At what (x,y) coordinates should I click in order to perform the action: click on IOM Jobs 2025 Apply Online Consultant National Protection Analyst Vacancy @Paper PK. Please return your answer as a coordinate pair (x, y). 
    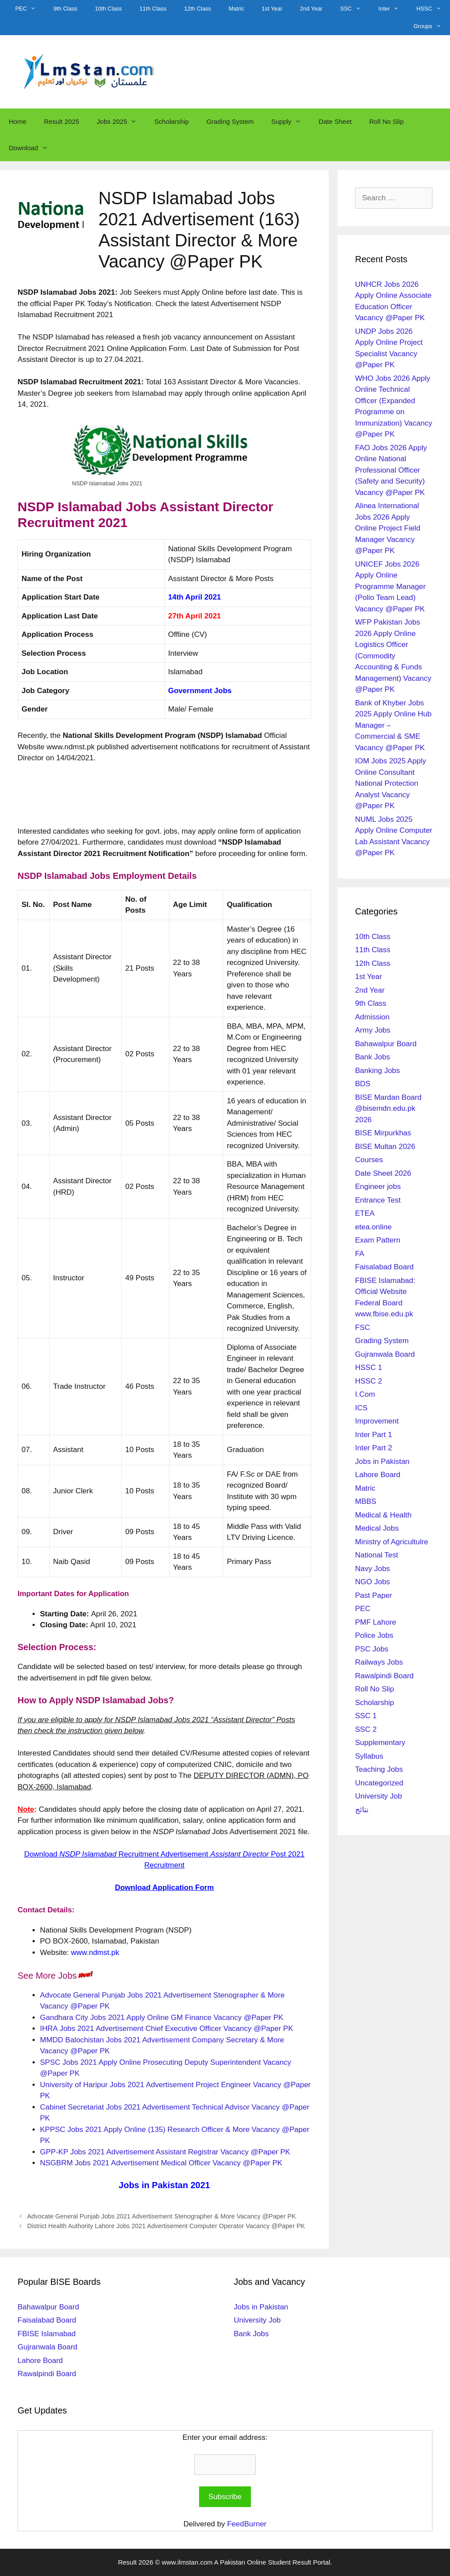
    Looking at the image, I should click on (390, 783).